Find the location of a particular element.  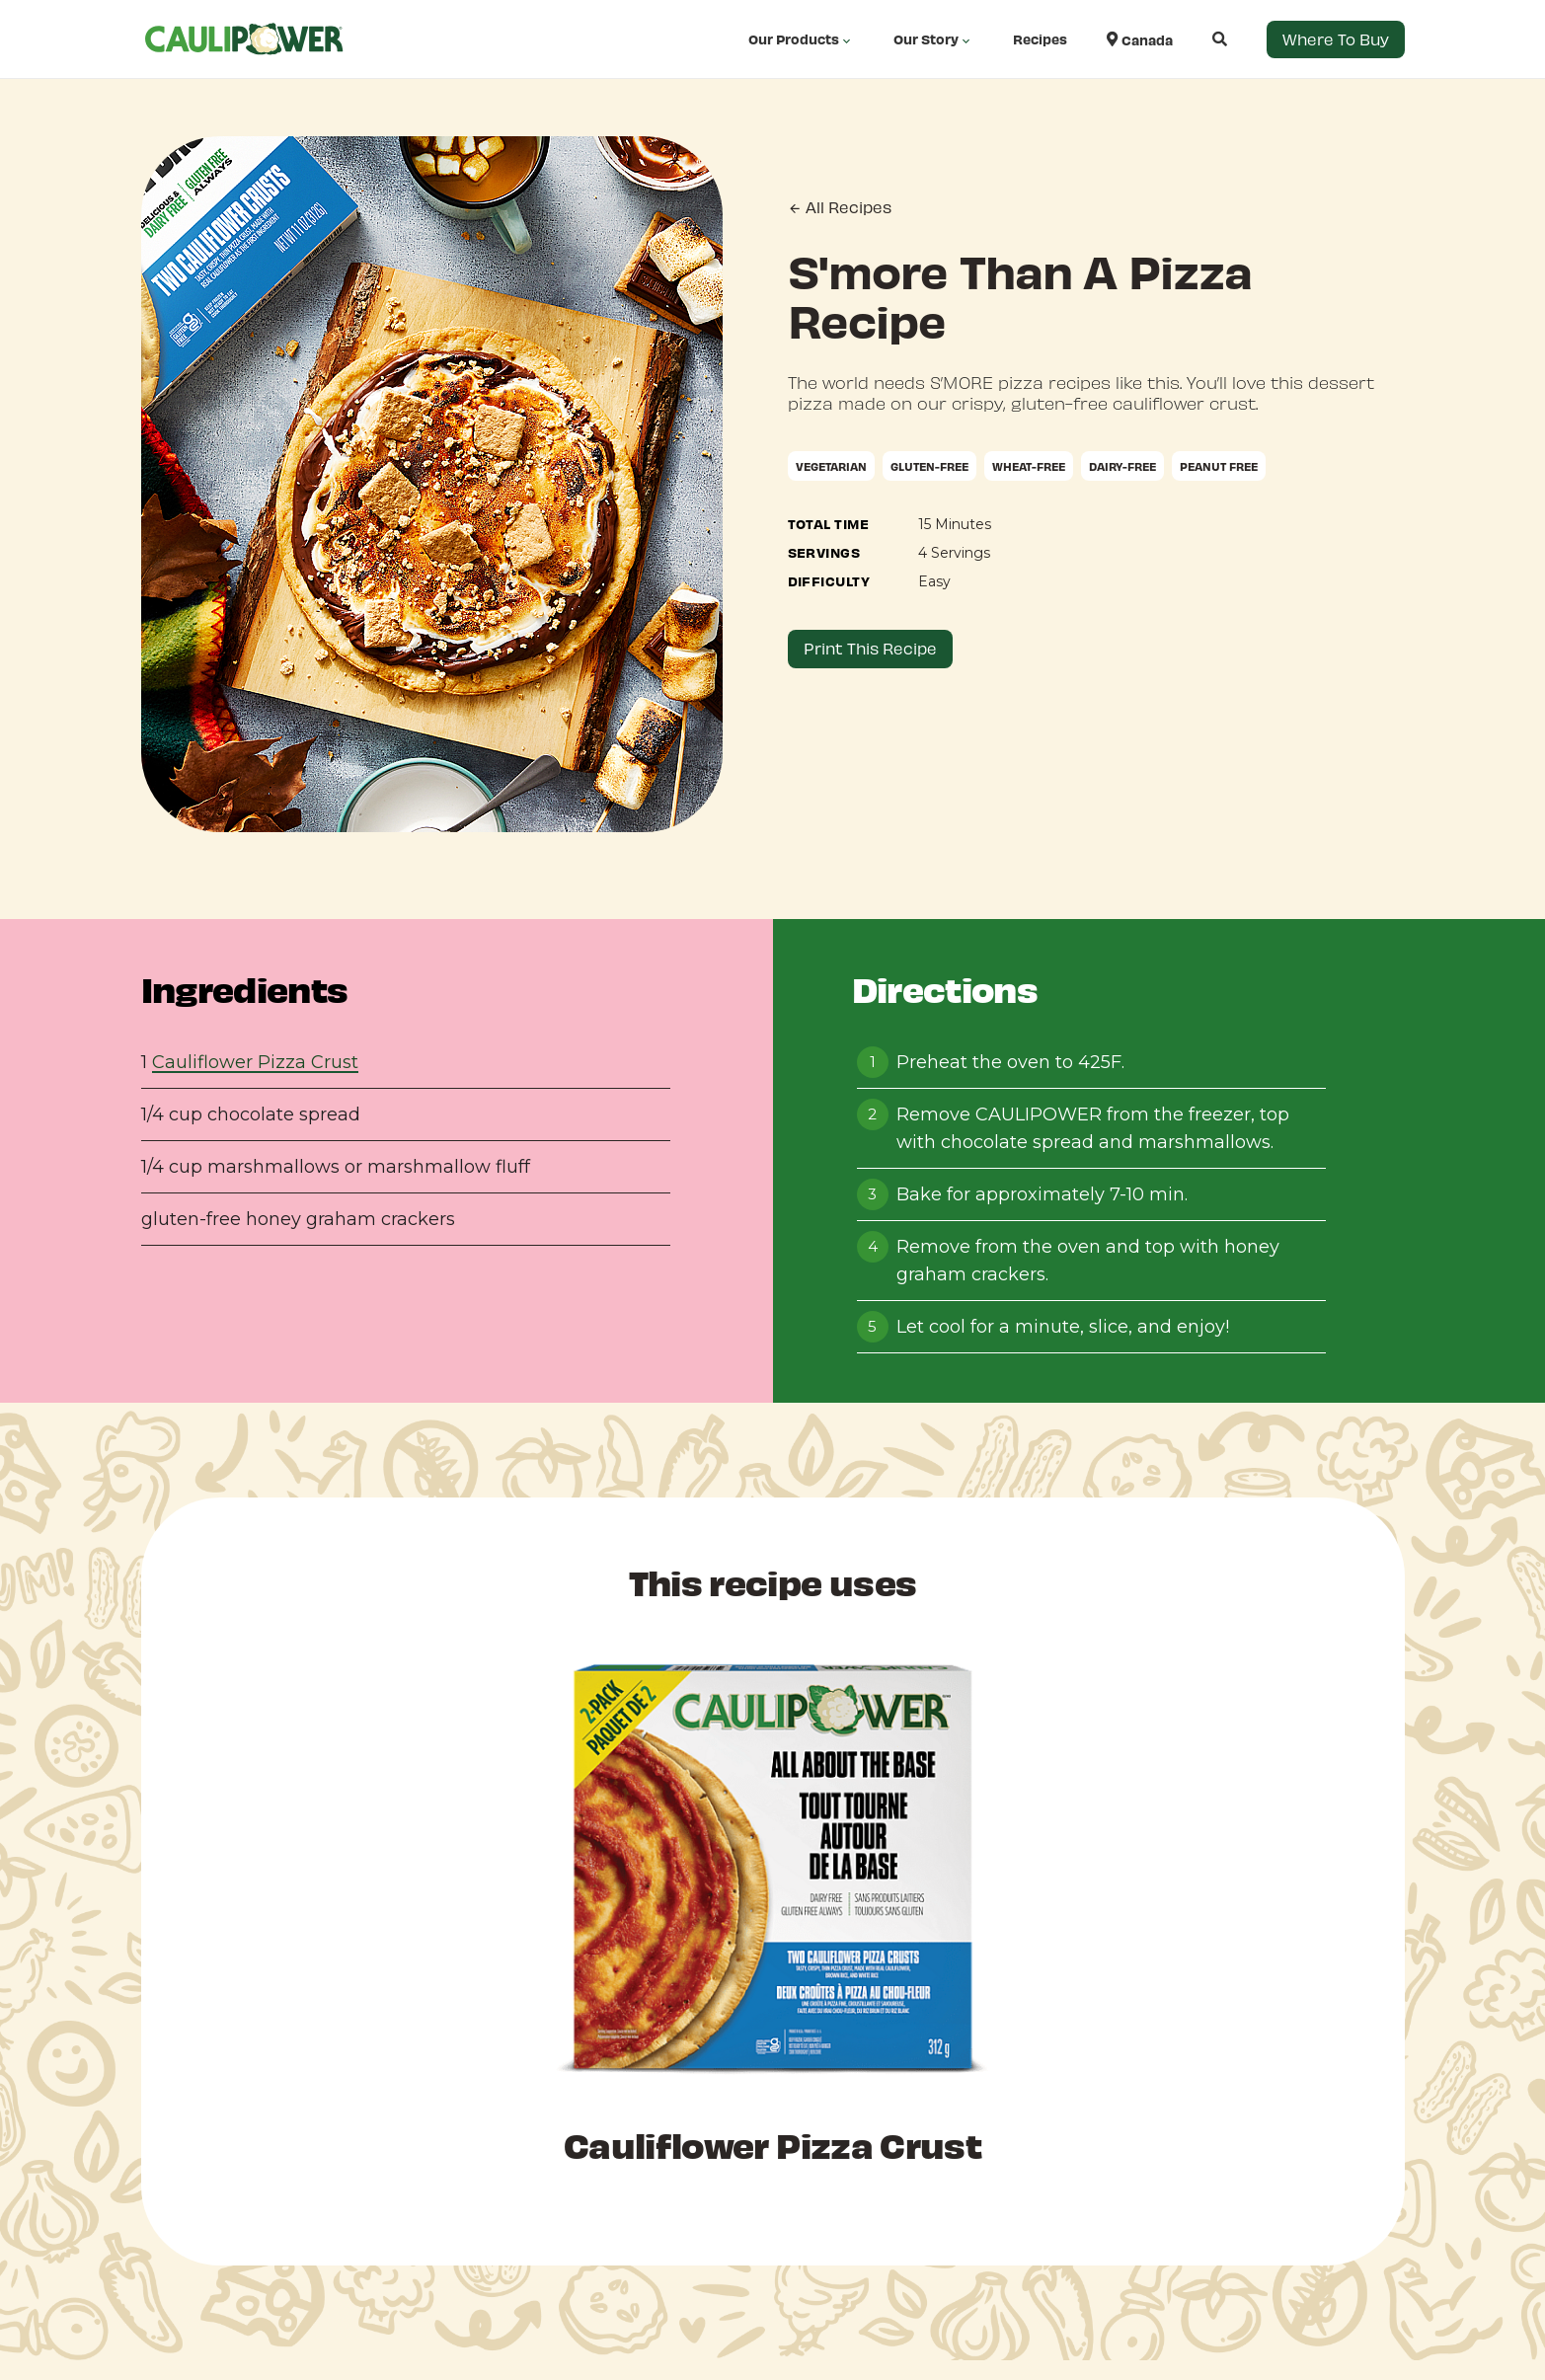

Print This Recipe is located at coordinates (870, 648).